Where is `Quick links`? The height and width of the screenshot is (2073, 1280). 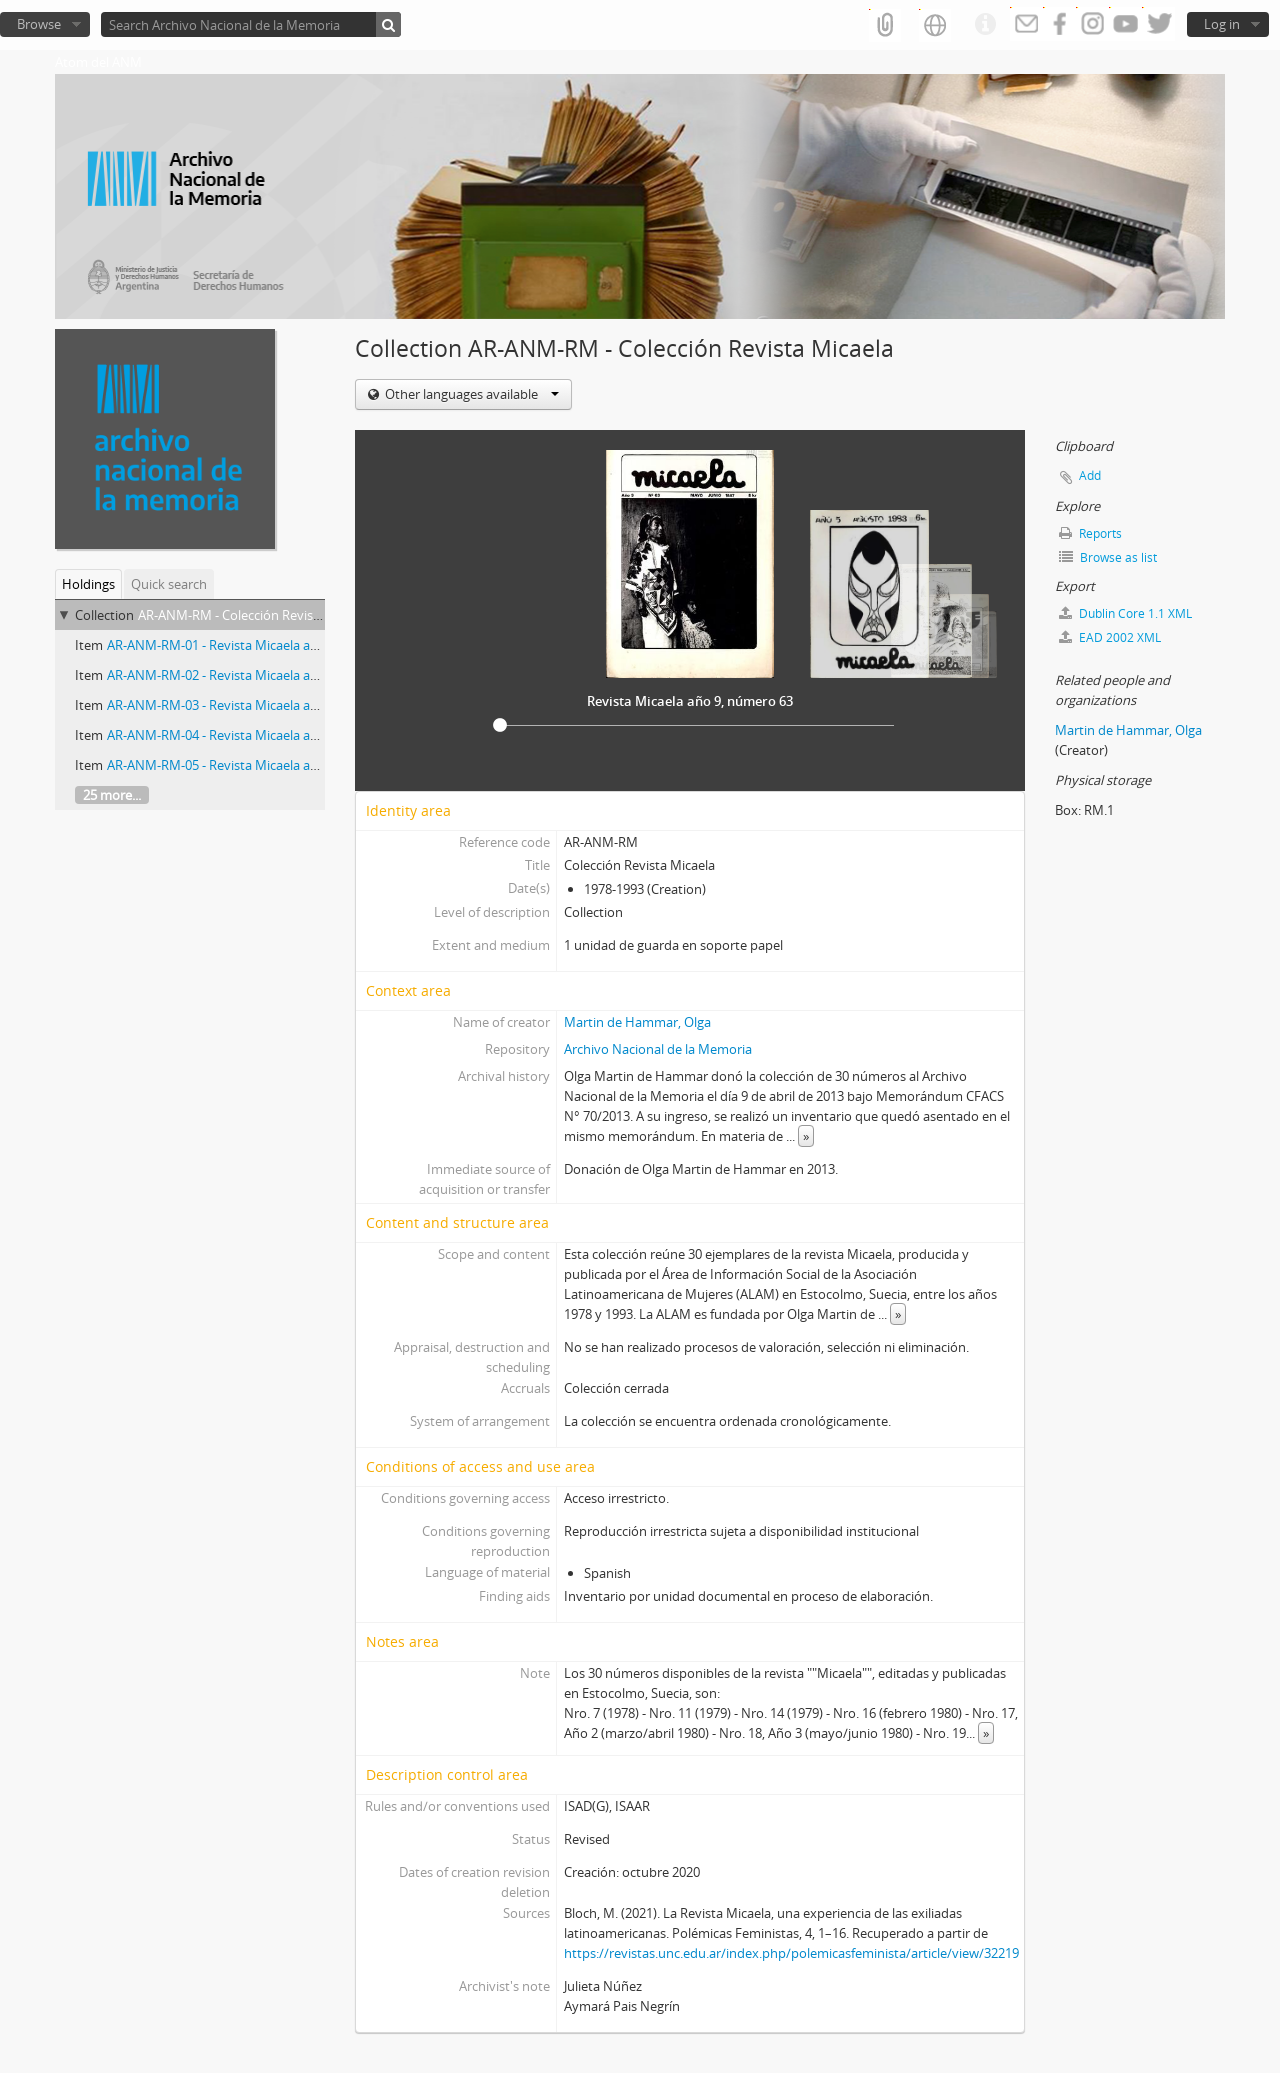
Quick links is located at coordinates (985, 25).